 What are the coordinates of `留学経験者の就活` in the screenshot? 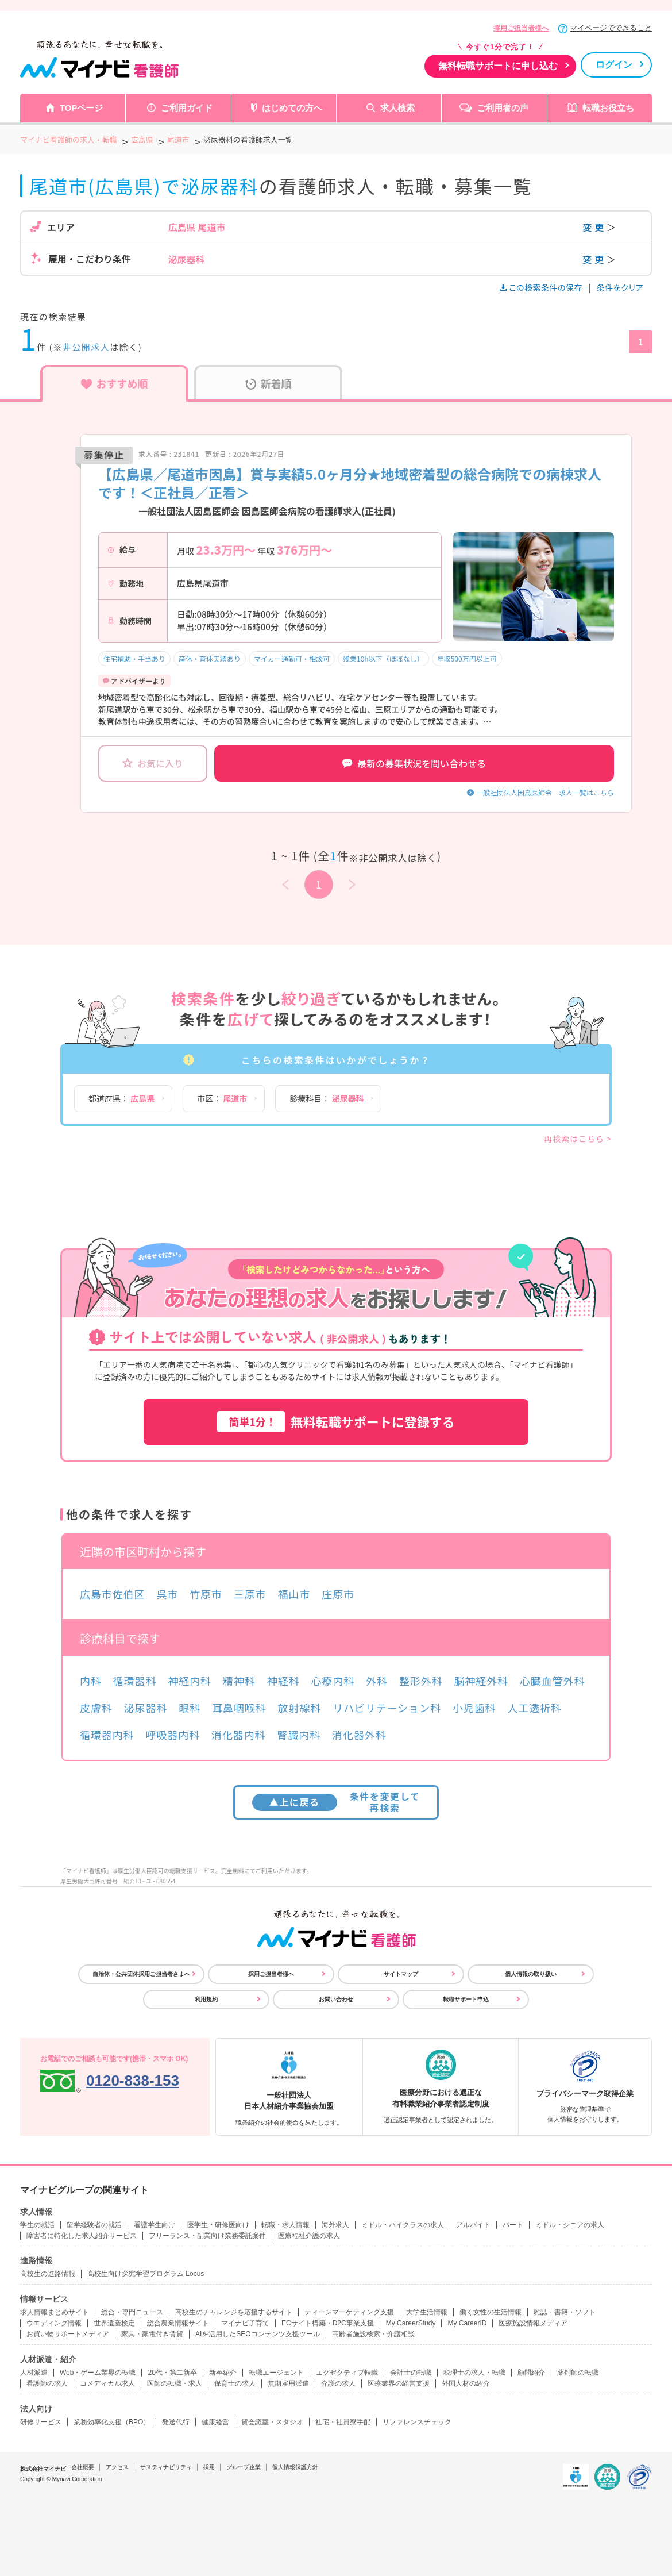 It's located at (94, 2225).